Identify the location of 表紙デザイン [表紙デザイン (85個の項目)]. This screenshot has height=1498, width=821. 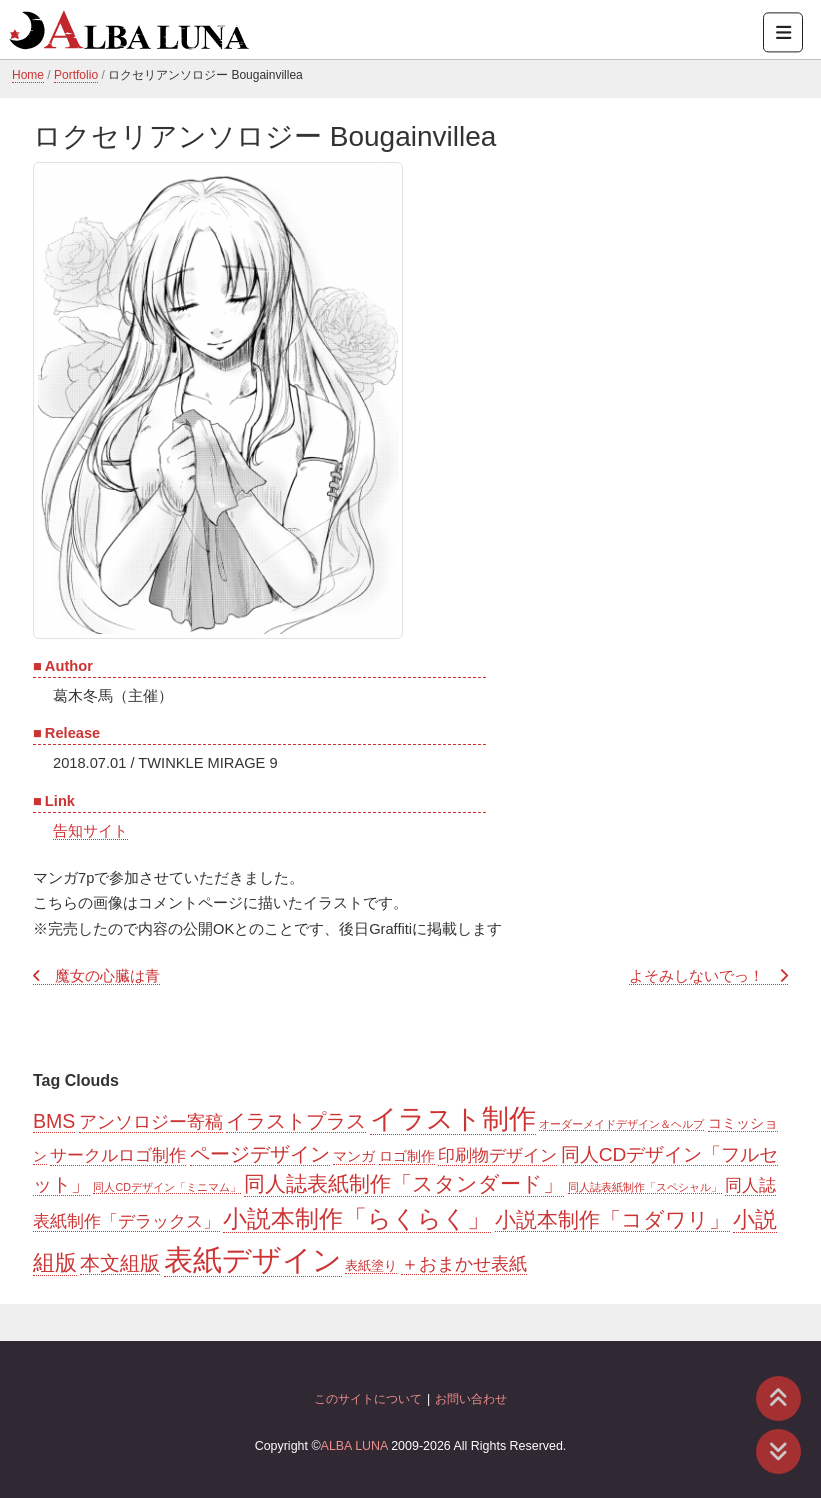
(253, 1259).